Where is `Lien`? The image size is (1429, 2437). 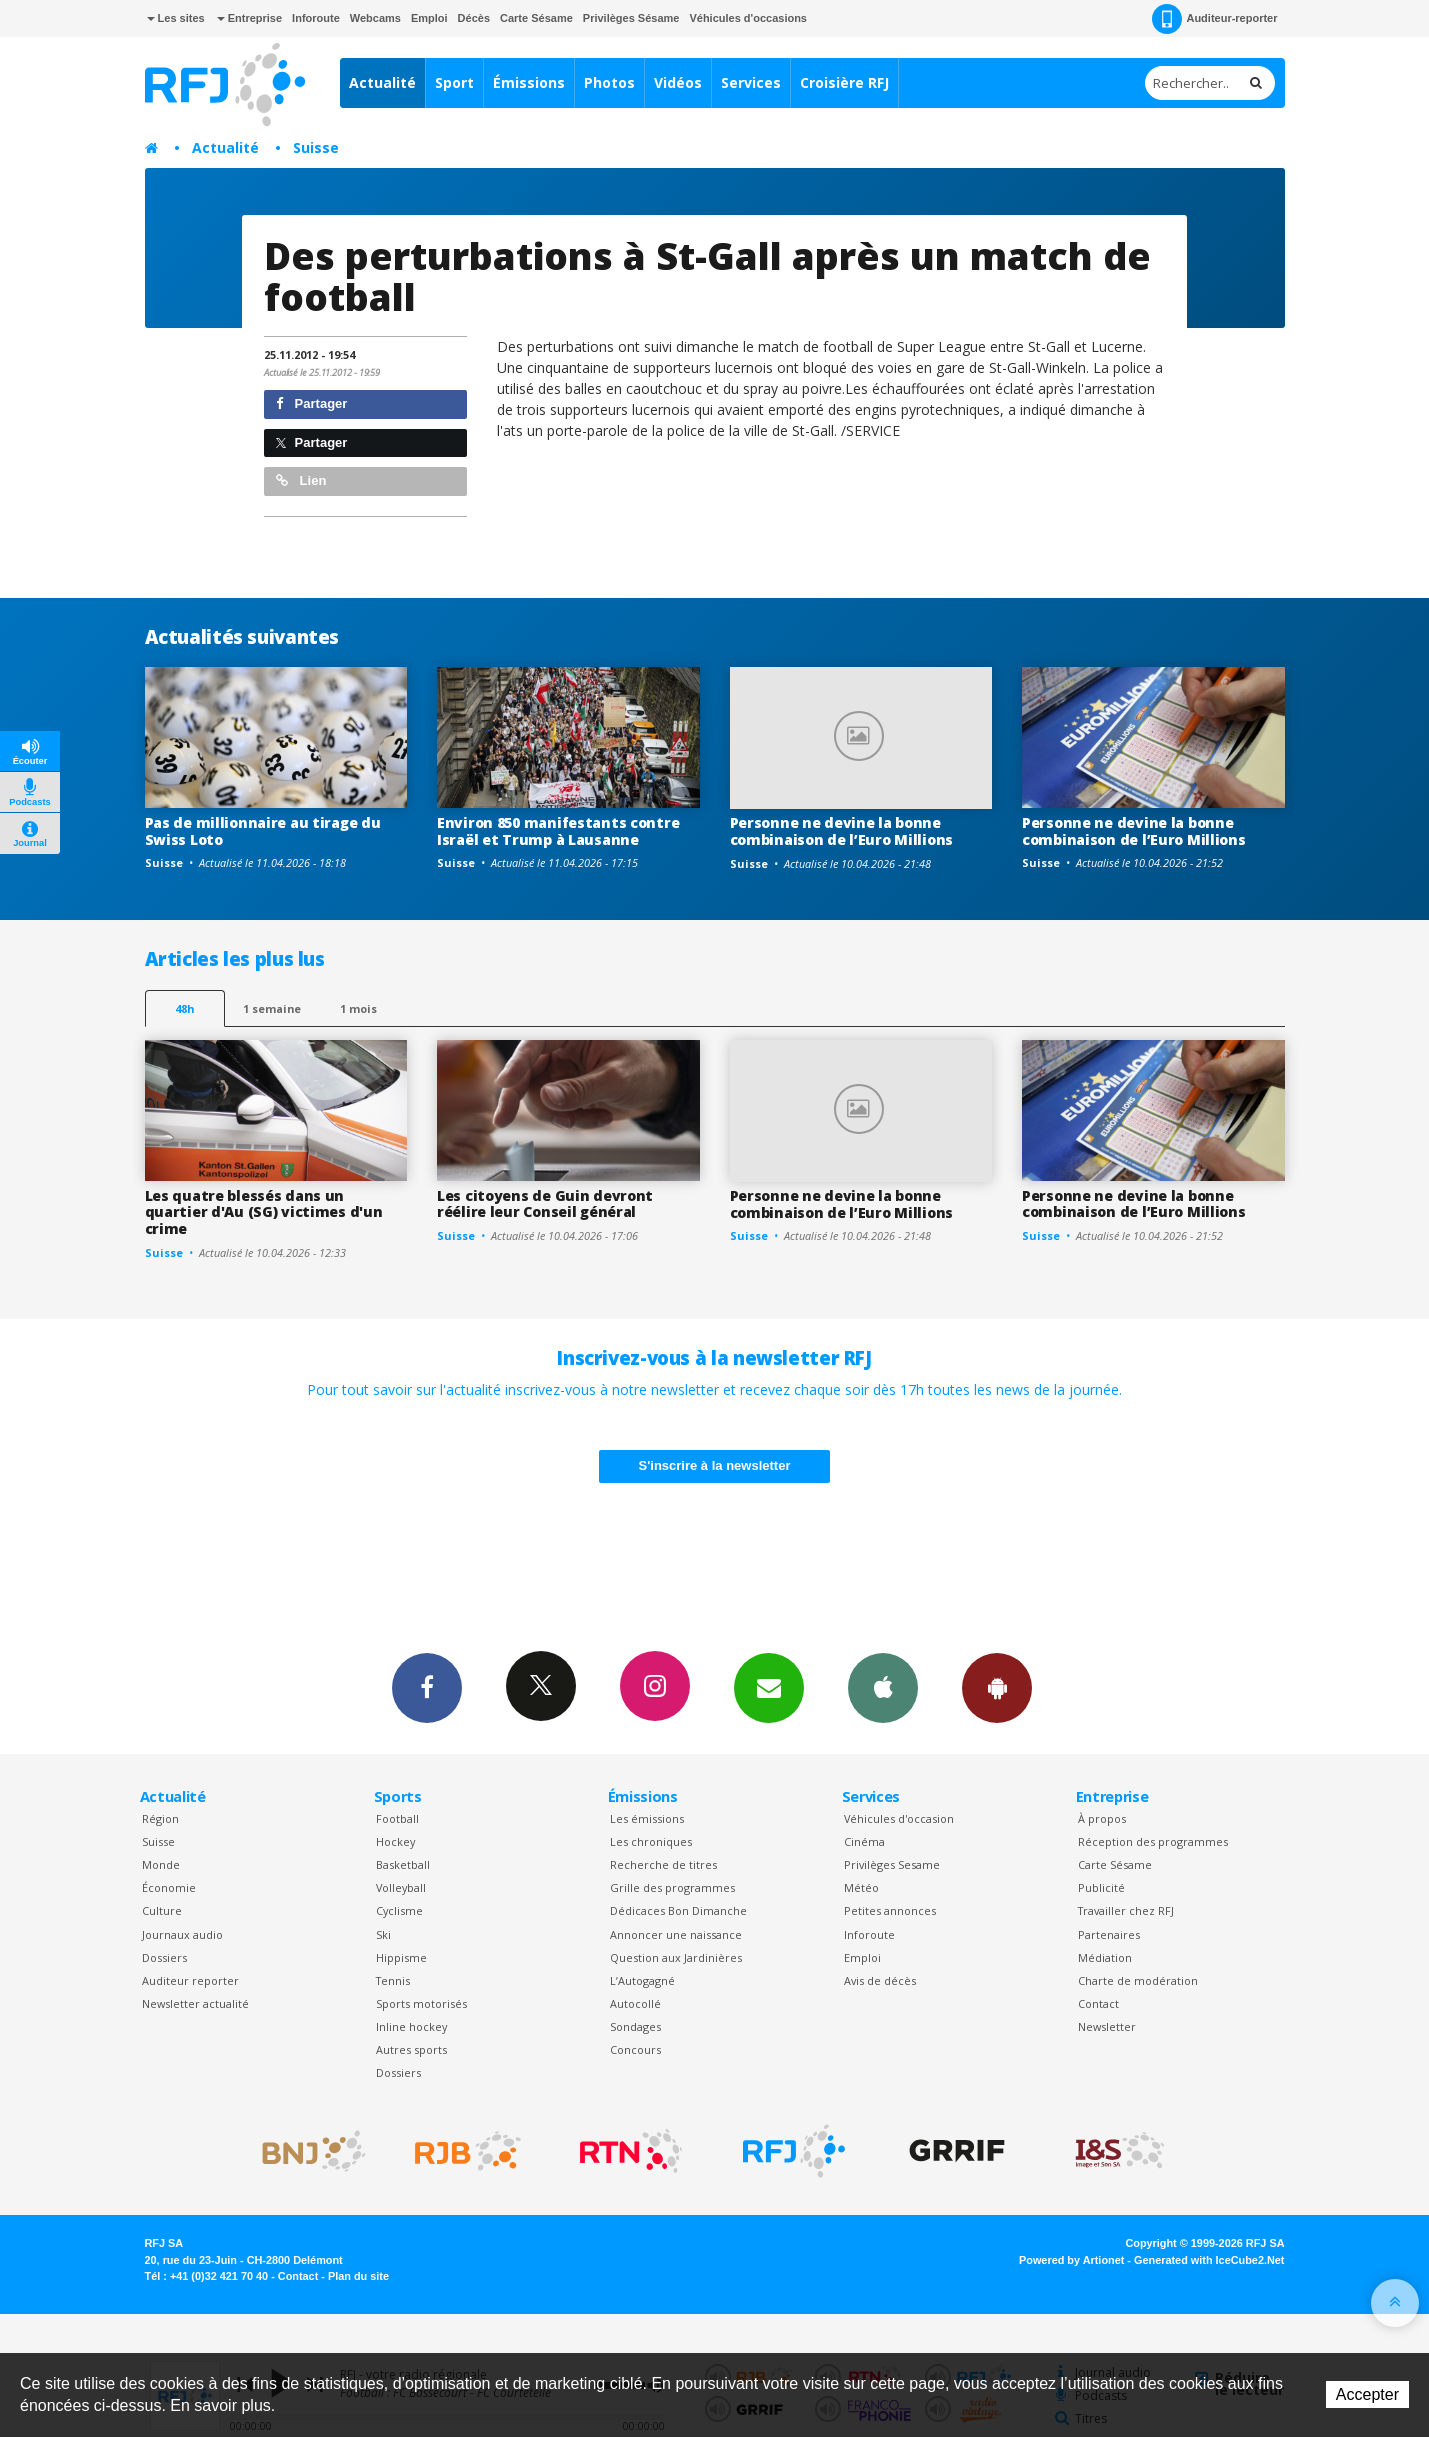
Lien is located at coordinates (301, 480).